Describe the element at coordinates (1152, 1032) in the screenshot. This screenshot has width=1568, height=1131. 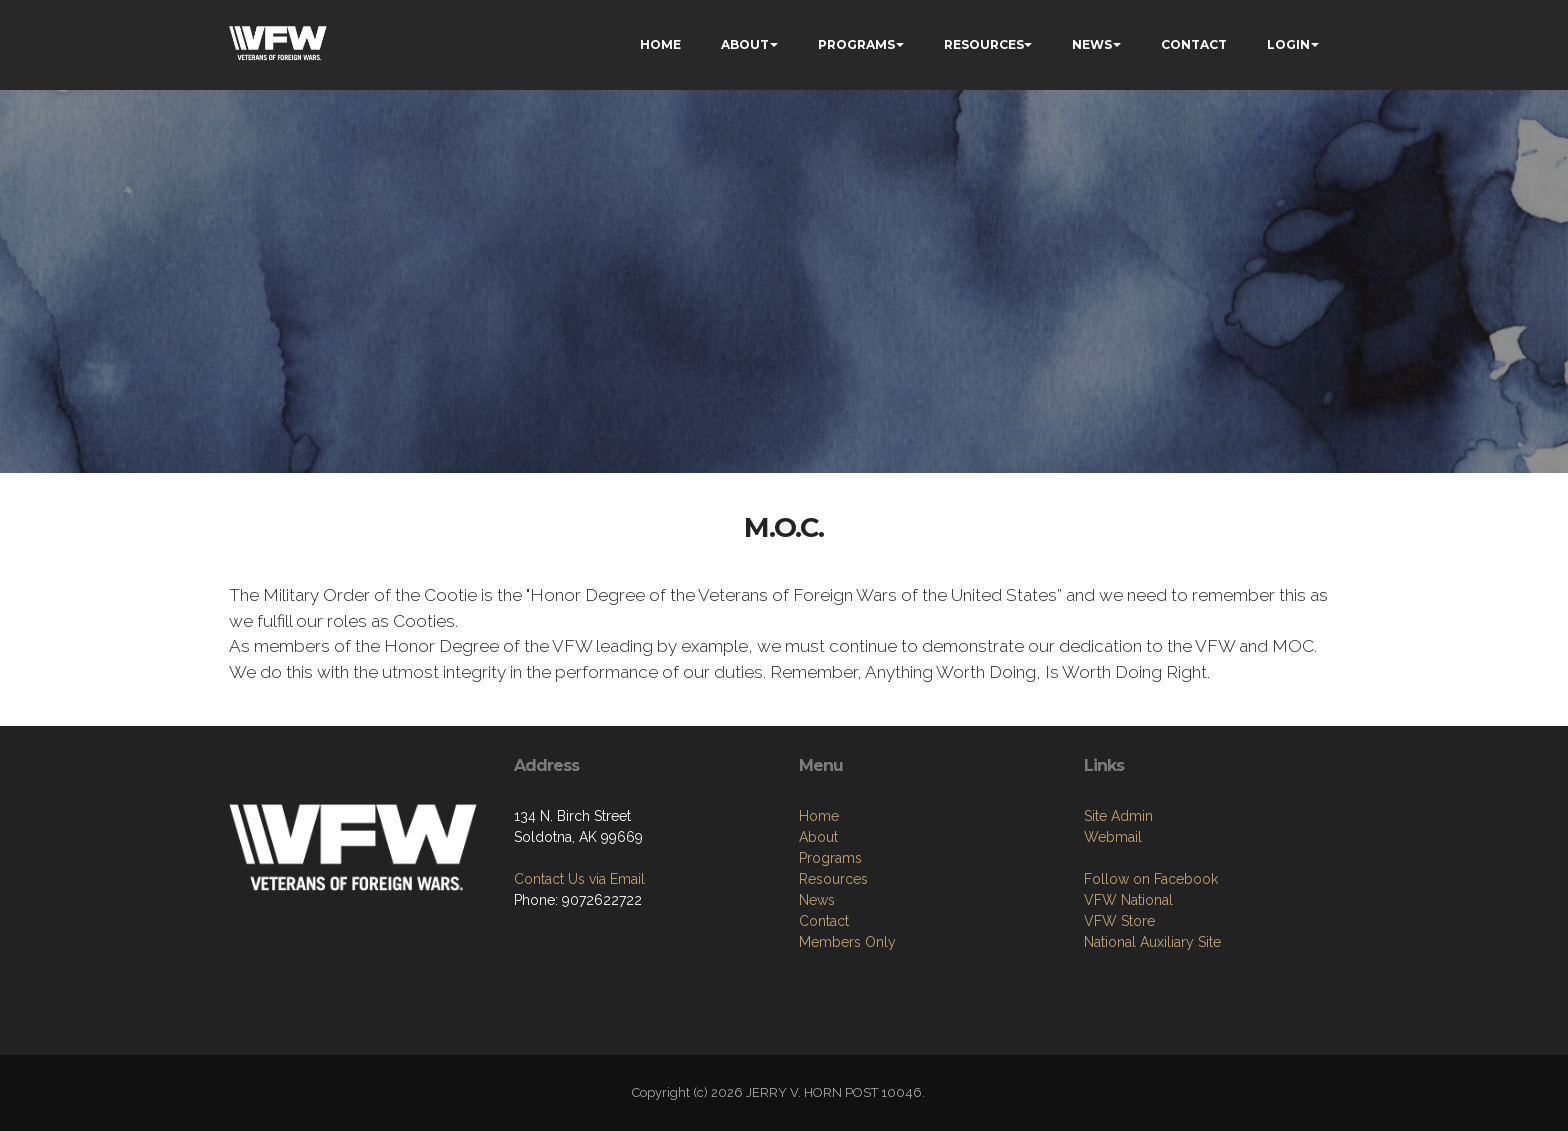
I see `National Auxiliary Site` at that location.